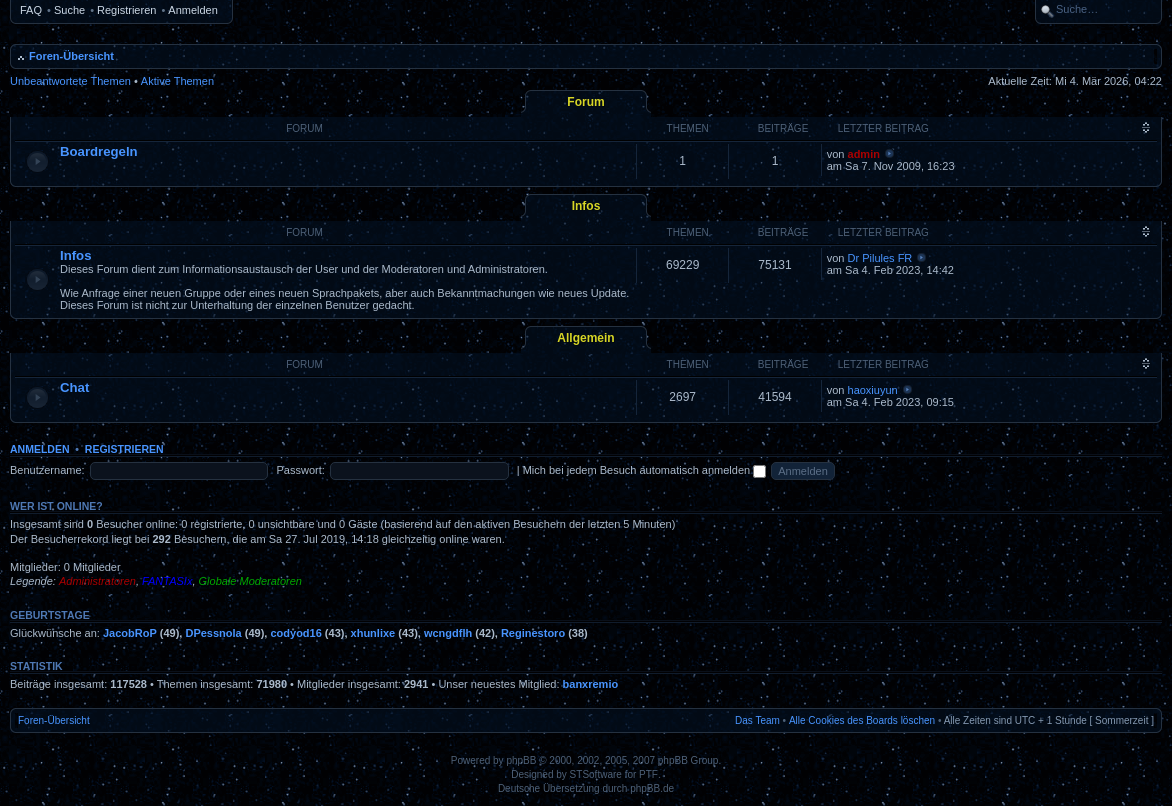  I want to click on Alle Cookies des Boards löschen, so click(862, 720).